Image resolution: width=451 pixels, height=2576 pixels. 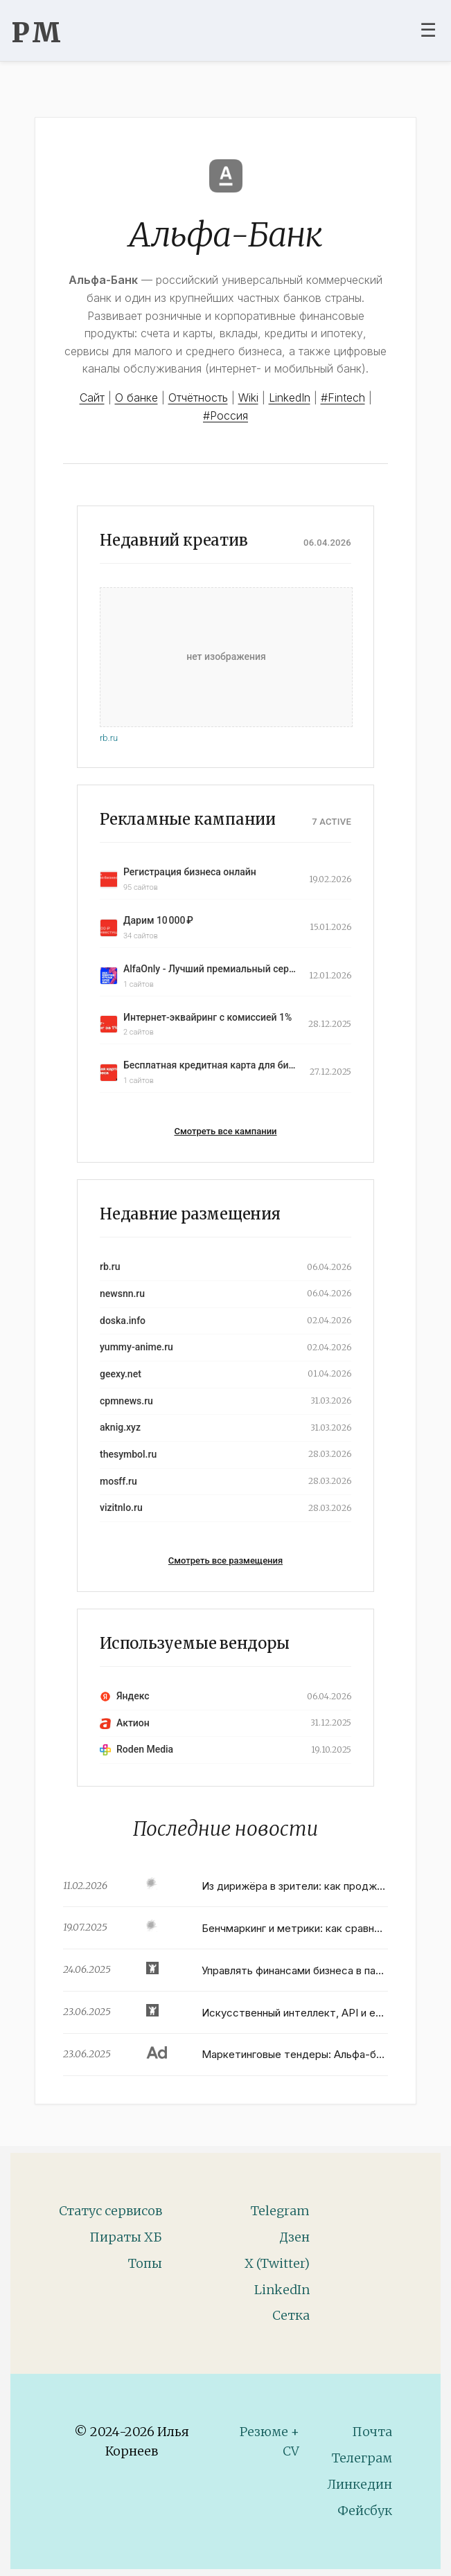 What do you see at coordinates (248, 397) in the screenshot?
I see `Wiki` at bounding box center [248, 397].